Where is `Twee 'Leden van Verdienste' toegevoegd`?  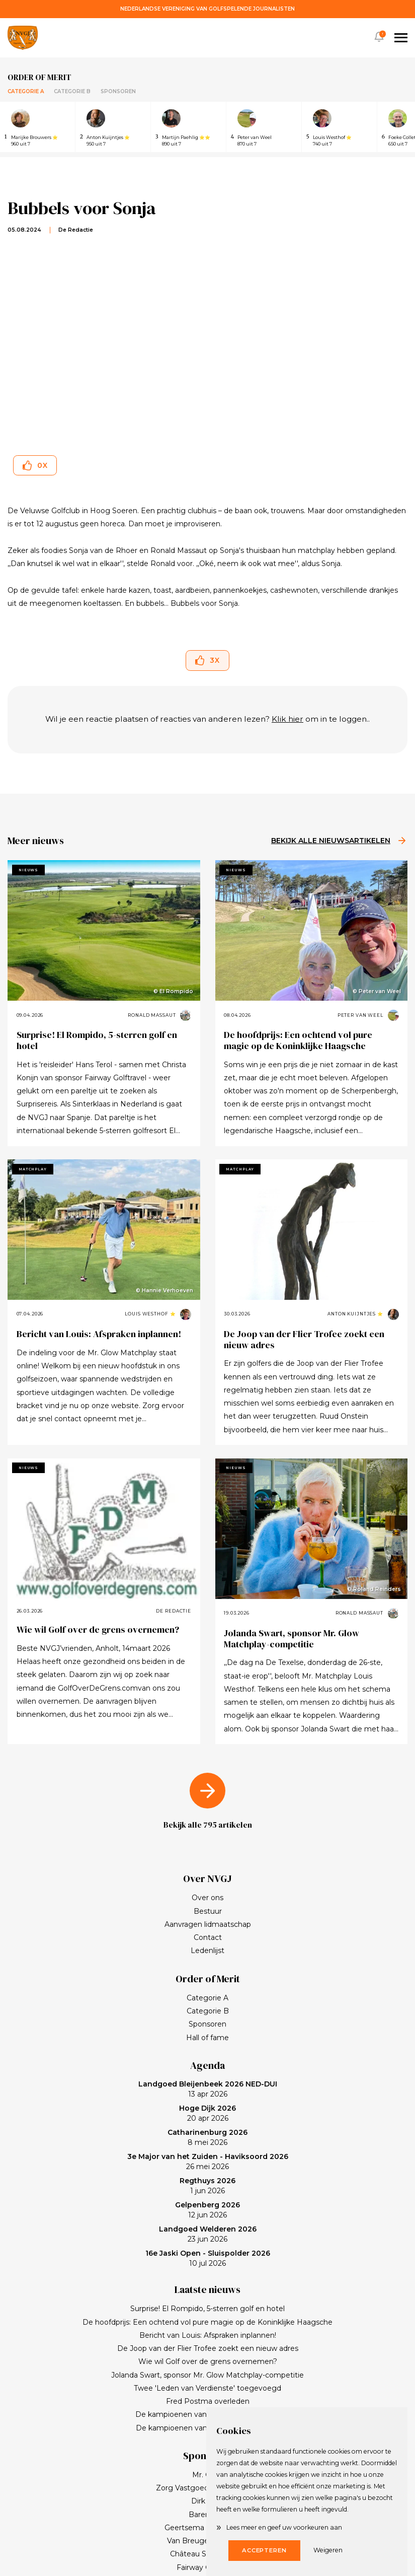 Twee 'Leden van Verdienste' toegevoegd is located at coordinates (207, 2388).